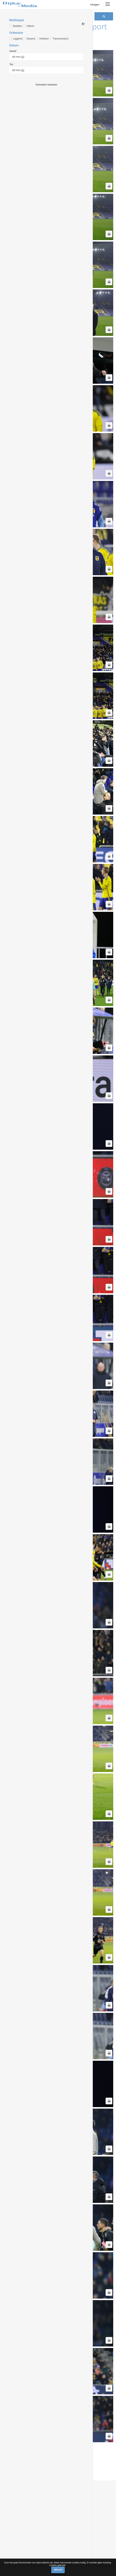 This screenshot has height=2576, width=116. What do you see at coordinates (28, 25) in the screenshot?
I see `Video's` at bounding box center [28, 25].